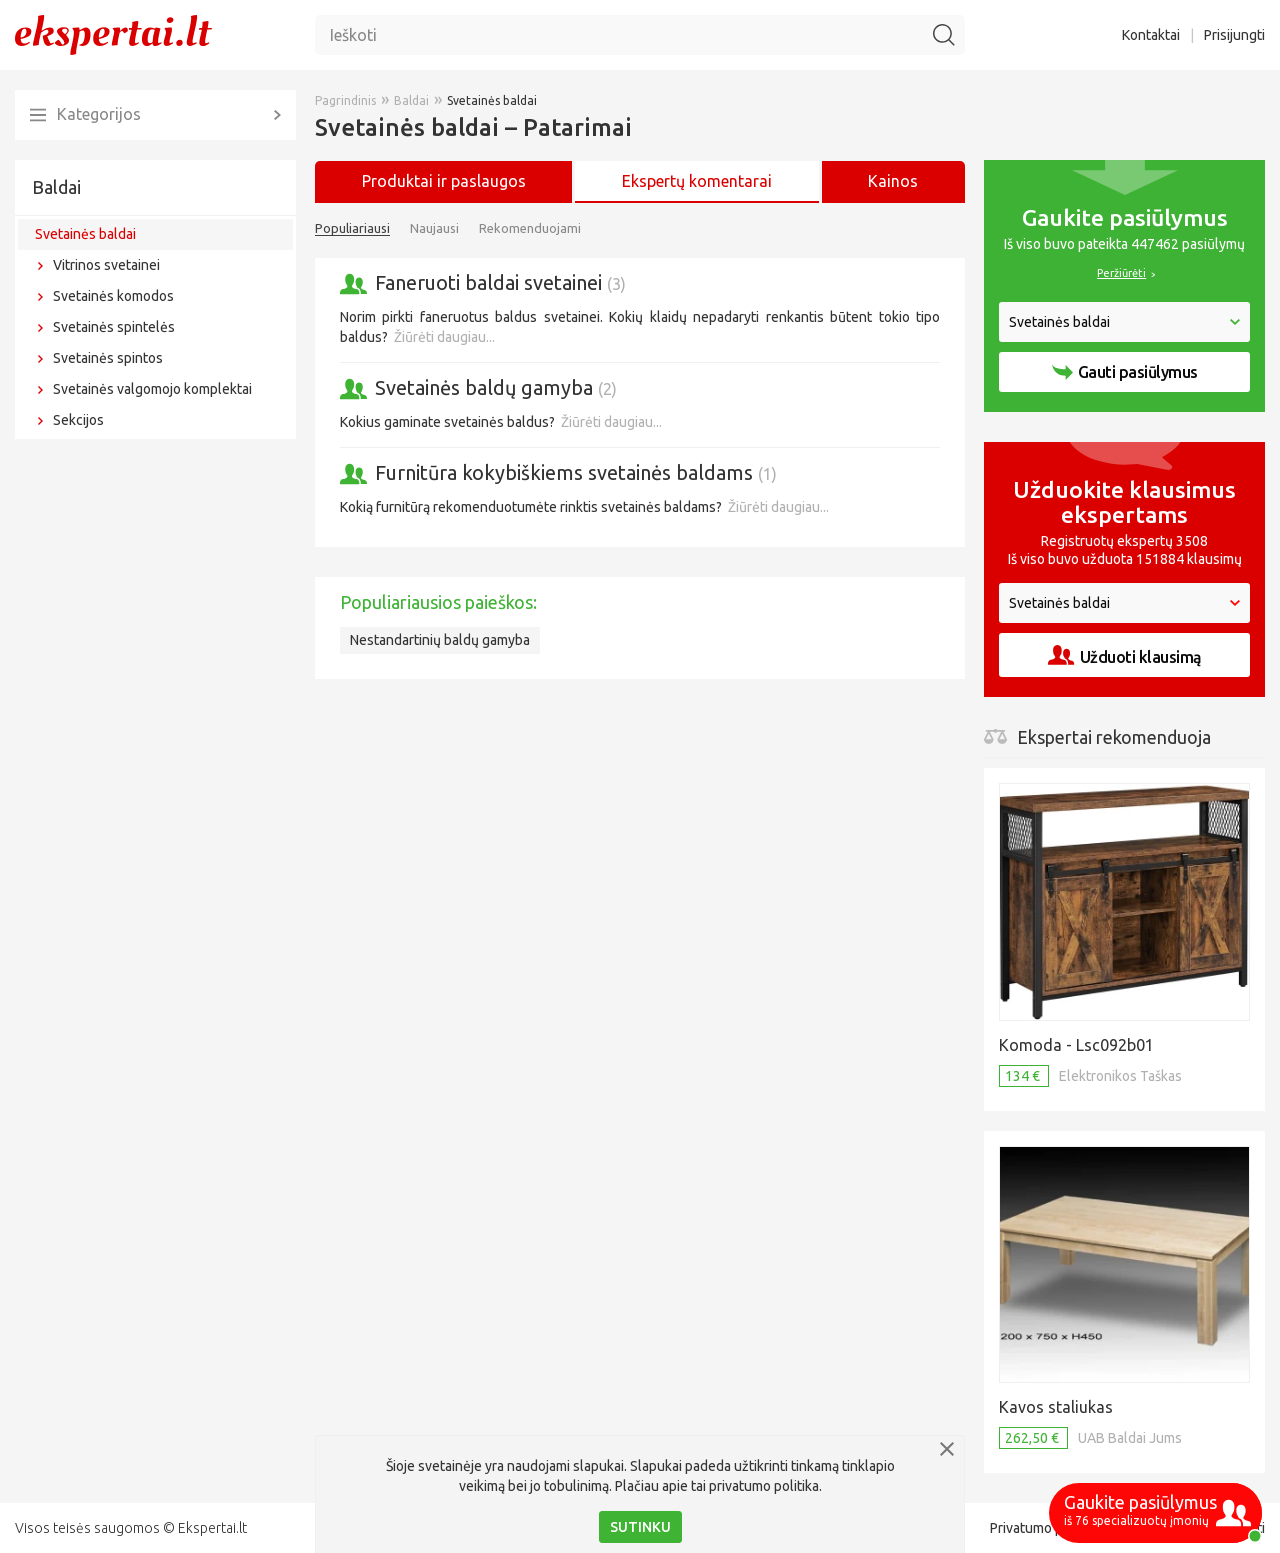  What do you see at coordinates (352, 228) in the screenshot?
I see `Populiariausi` at bounding box center [352, 228].